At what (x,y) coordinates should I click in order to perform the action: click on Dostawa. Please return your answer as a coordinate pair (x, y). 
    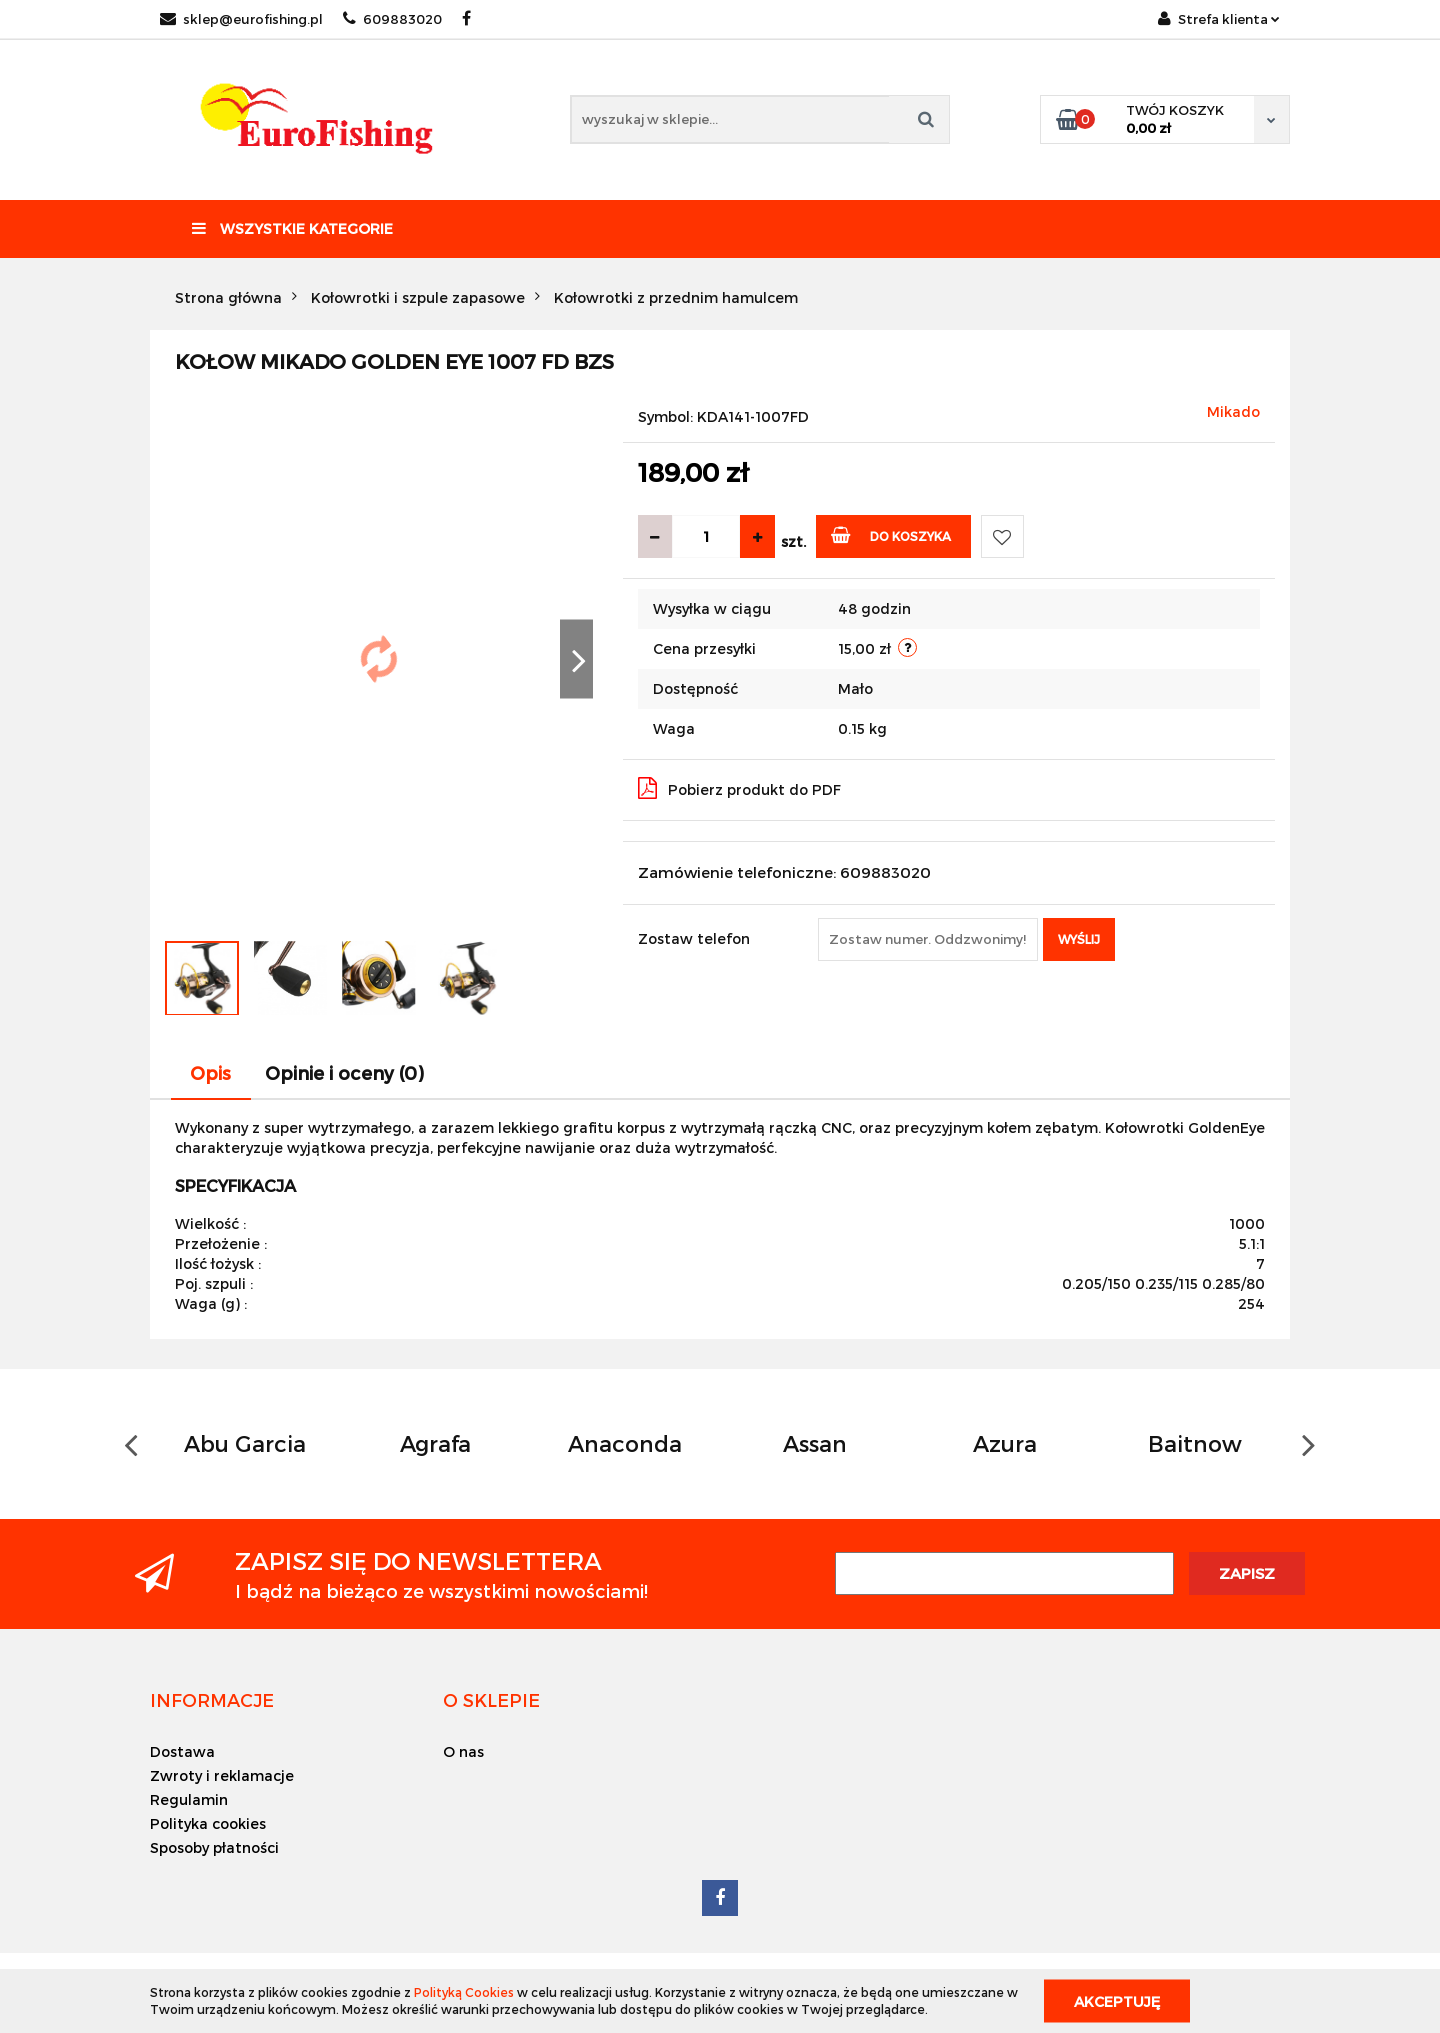
    Looking at the image, I should click on (182, 1751).